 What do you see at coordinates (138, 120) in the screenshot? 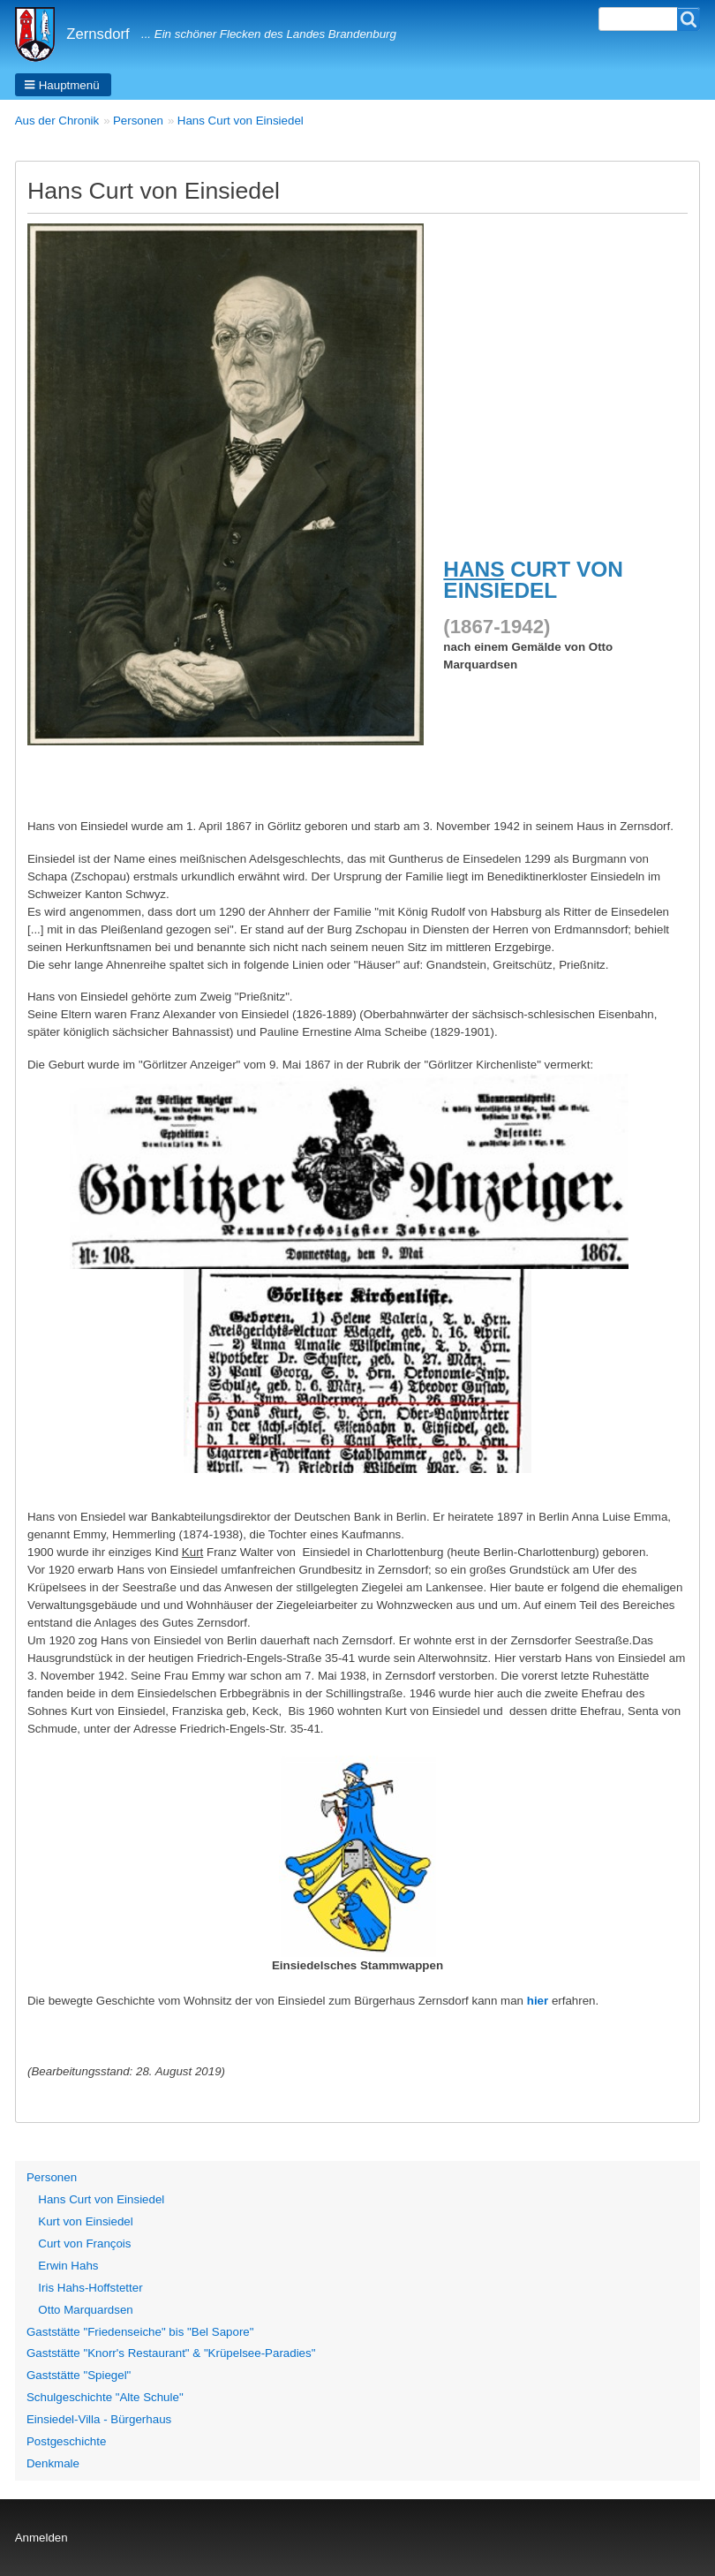
I see `Personen` at bounding box center [138, 120].